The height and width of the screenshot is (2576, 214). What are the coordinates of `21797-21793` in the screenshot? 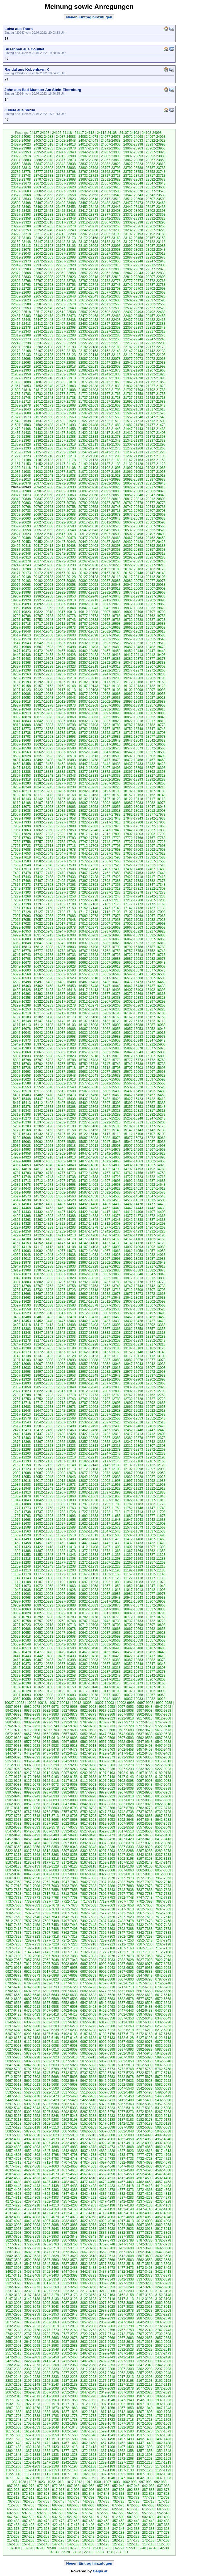 It's located at (133, 390).